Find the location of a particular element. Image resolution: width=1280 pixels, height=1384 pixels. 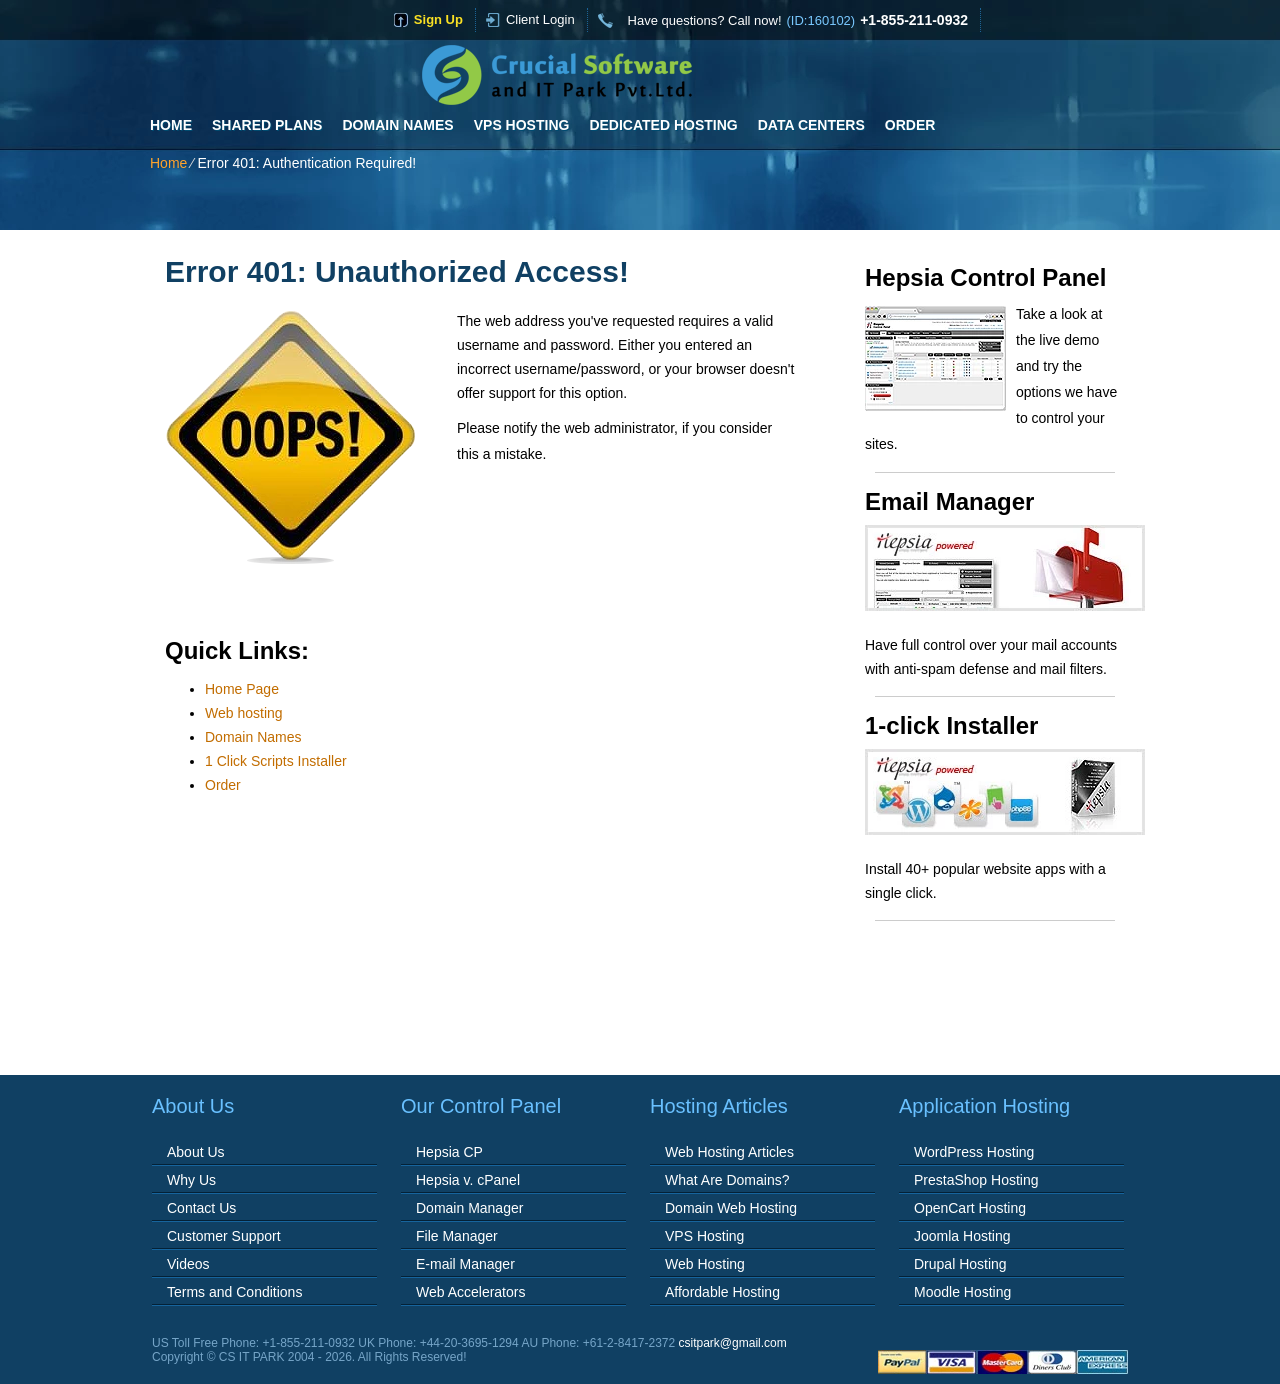

Why Us is located at coordinates (191, 1180).